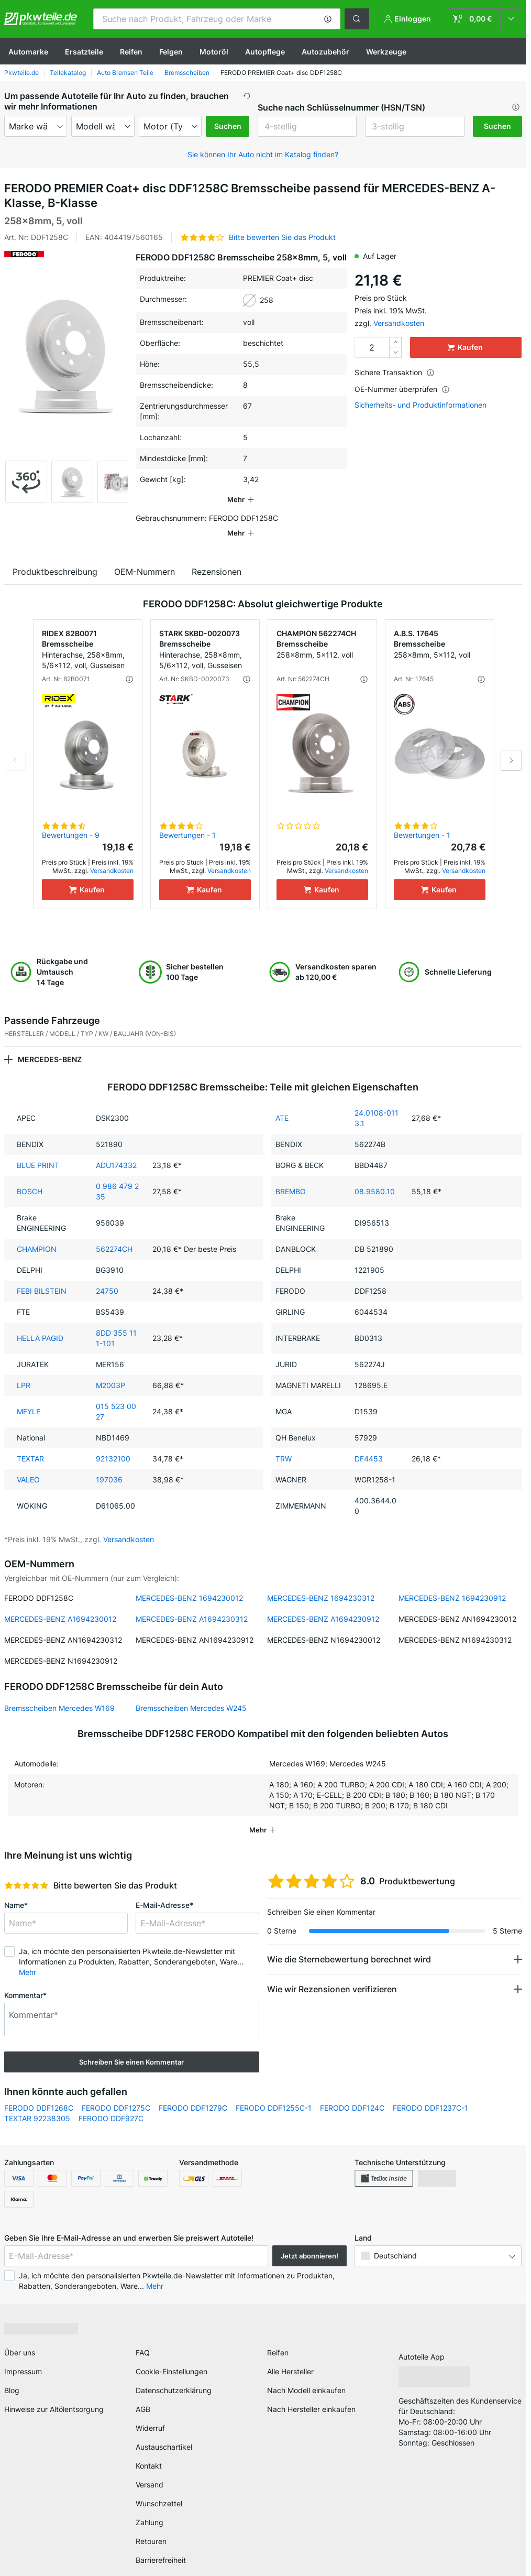 Image resolution: width=531 pixels, height=2576 pixels. Describe the element at coordinates (144, 557) in the screenshot. I see `OEM-Nummern` at that location.